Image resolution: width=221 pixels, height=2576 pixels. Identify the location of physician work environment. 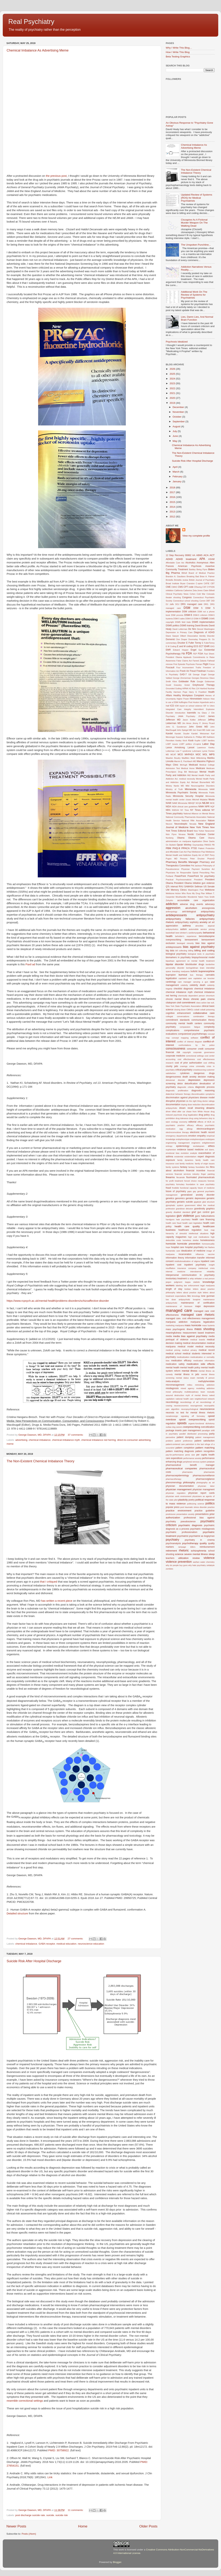
(178, 1496).